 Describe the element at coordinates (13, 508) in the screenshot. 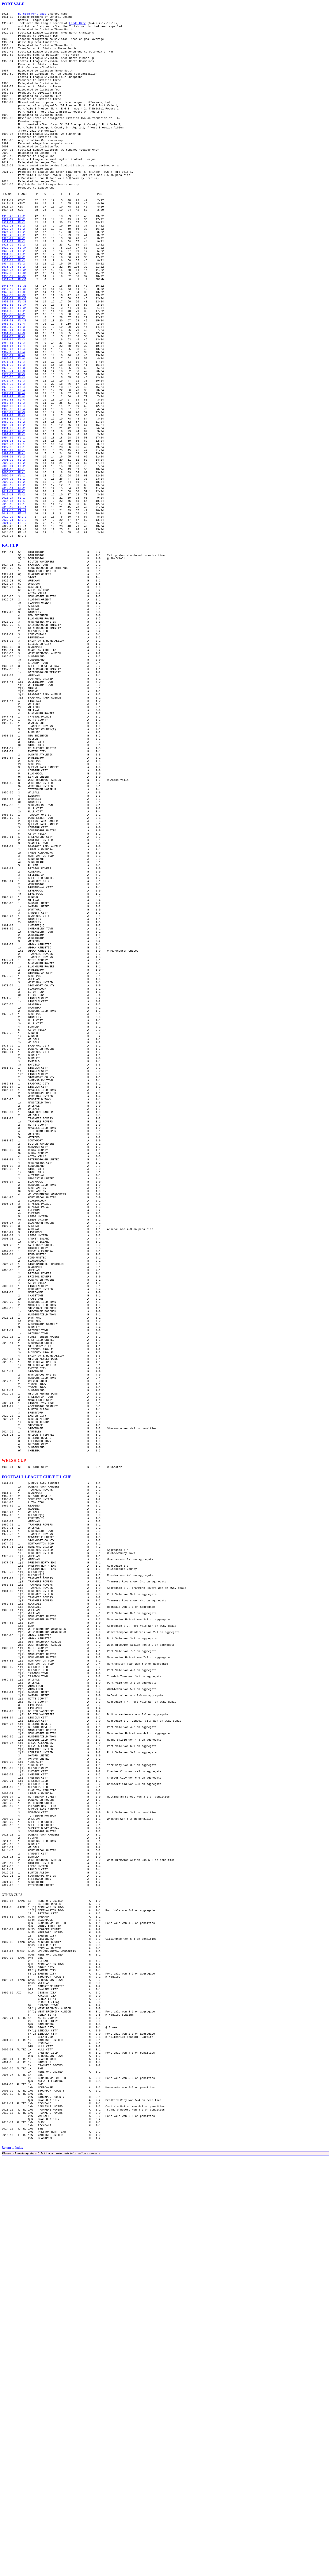

I see `1990-91 FL-2` at that location.